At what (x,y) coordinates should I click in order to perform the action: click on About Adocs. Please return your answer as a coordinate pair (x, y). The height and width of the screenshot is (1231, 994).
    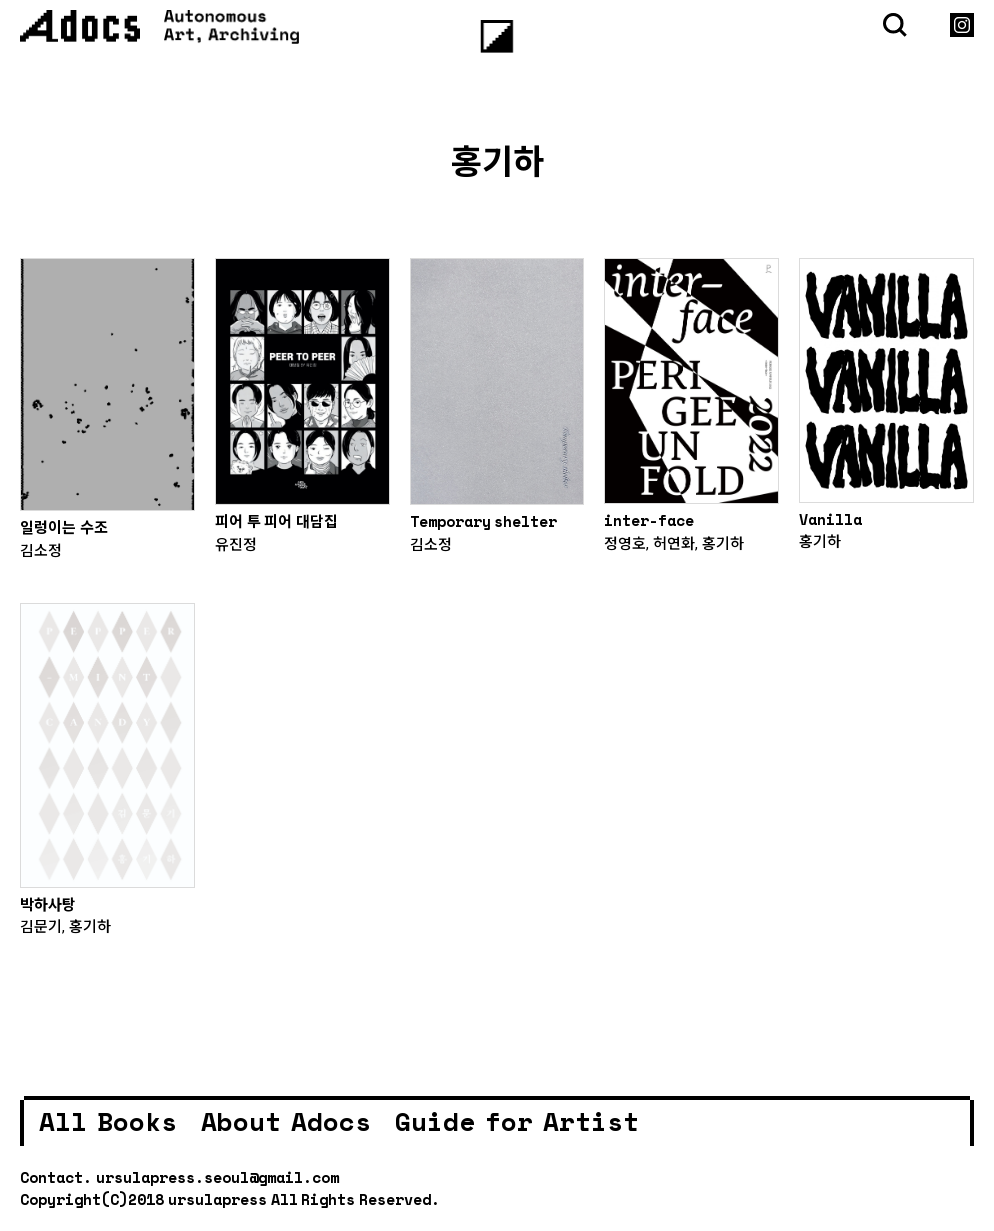
    Looking at the image, I should click on (286, 1121).